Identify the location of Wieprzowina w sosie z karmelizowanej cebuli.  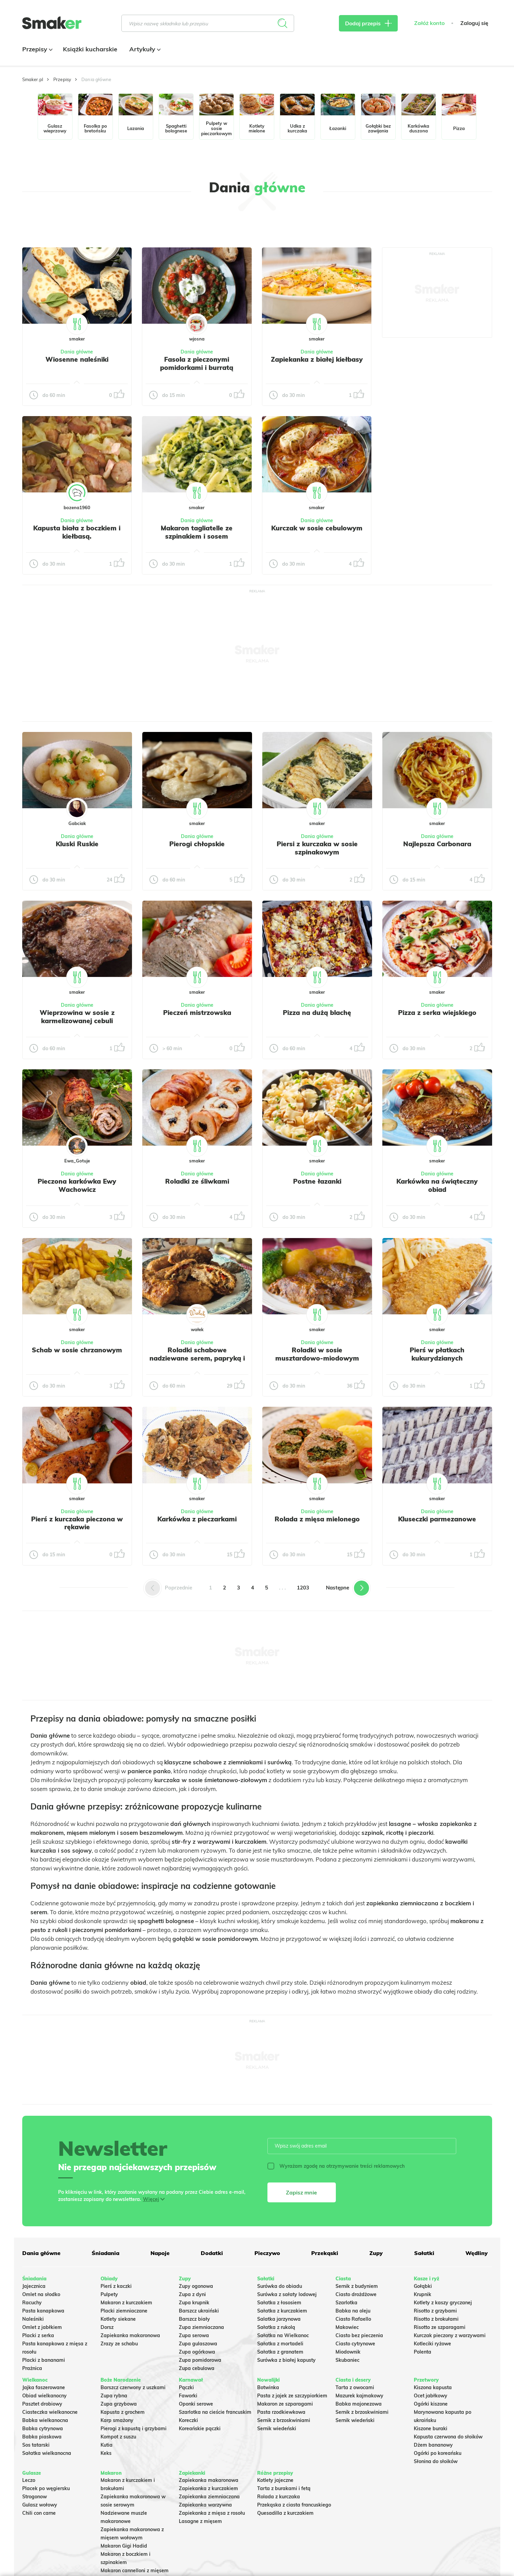
(77, 1016).